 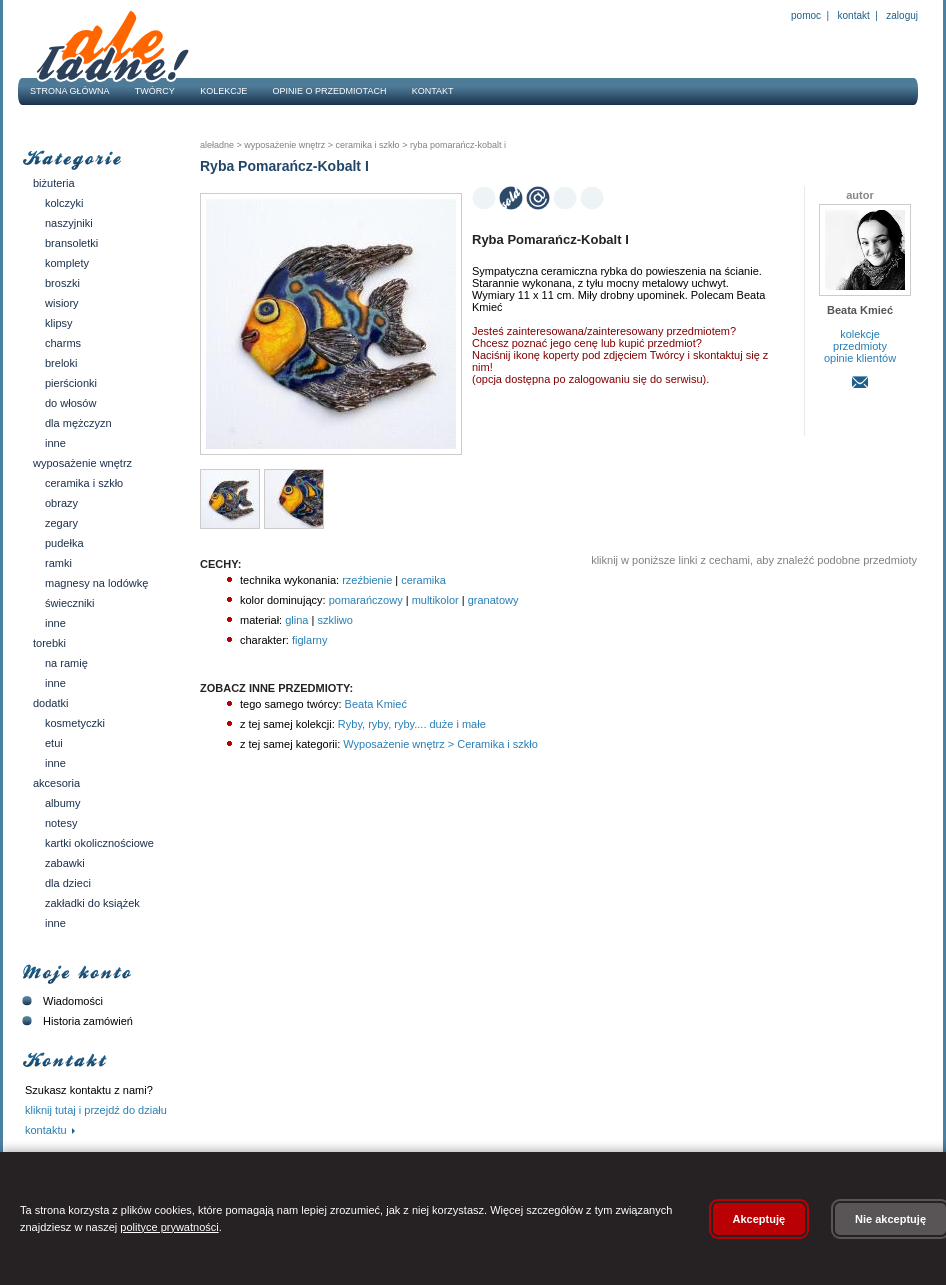 What do you see at coordinates (92, 903) in the screenshot?
I see `Zakładki do książek` at bounding box center [92, 903].